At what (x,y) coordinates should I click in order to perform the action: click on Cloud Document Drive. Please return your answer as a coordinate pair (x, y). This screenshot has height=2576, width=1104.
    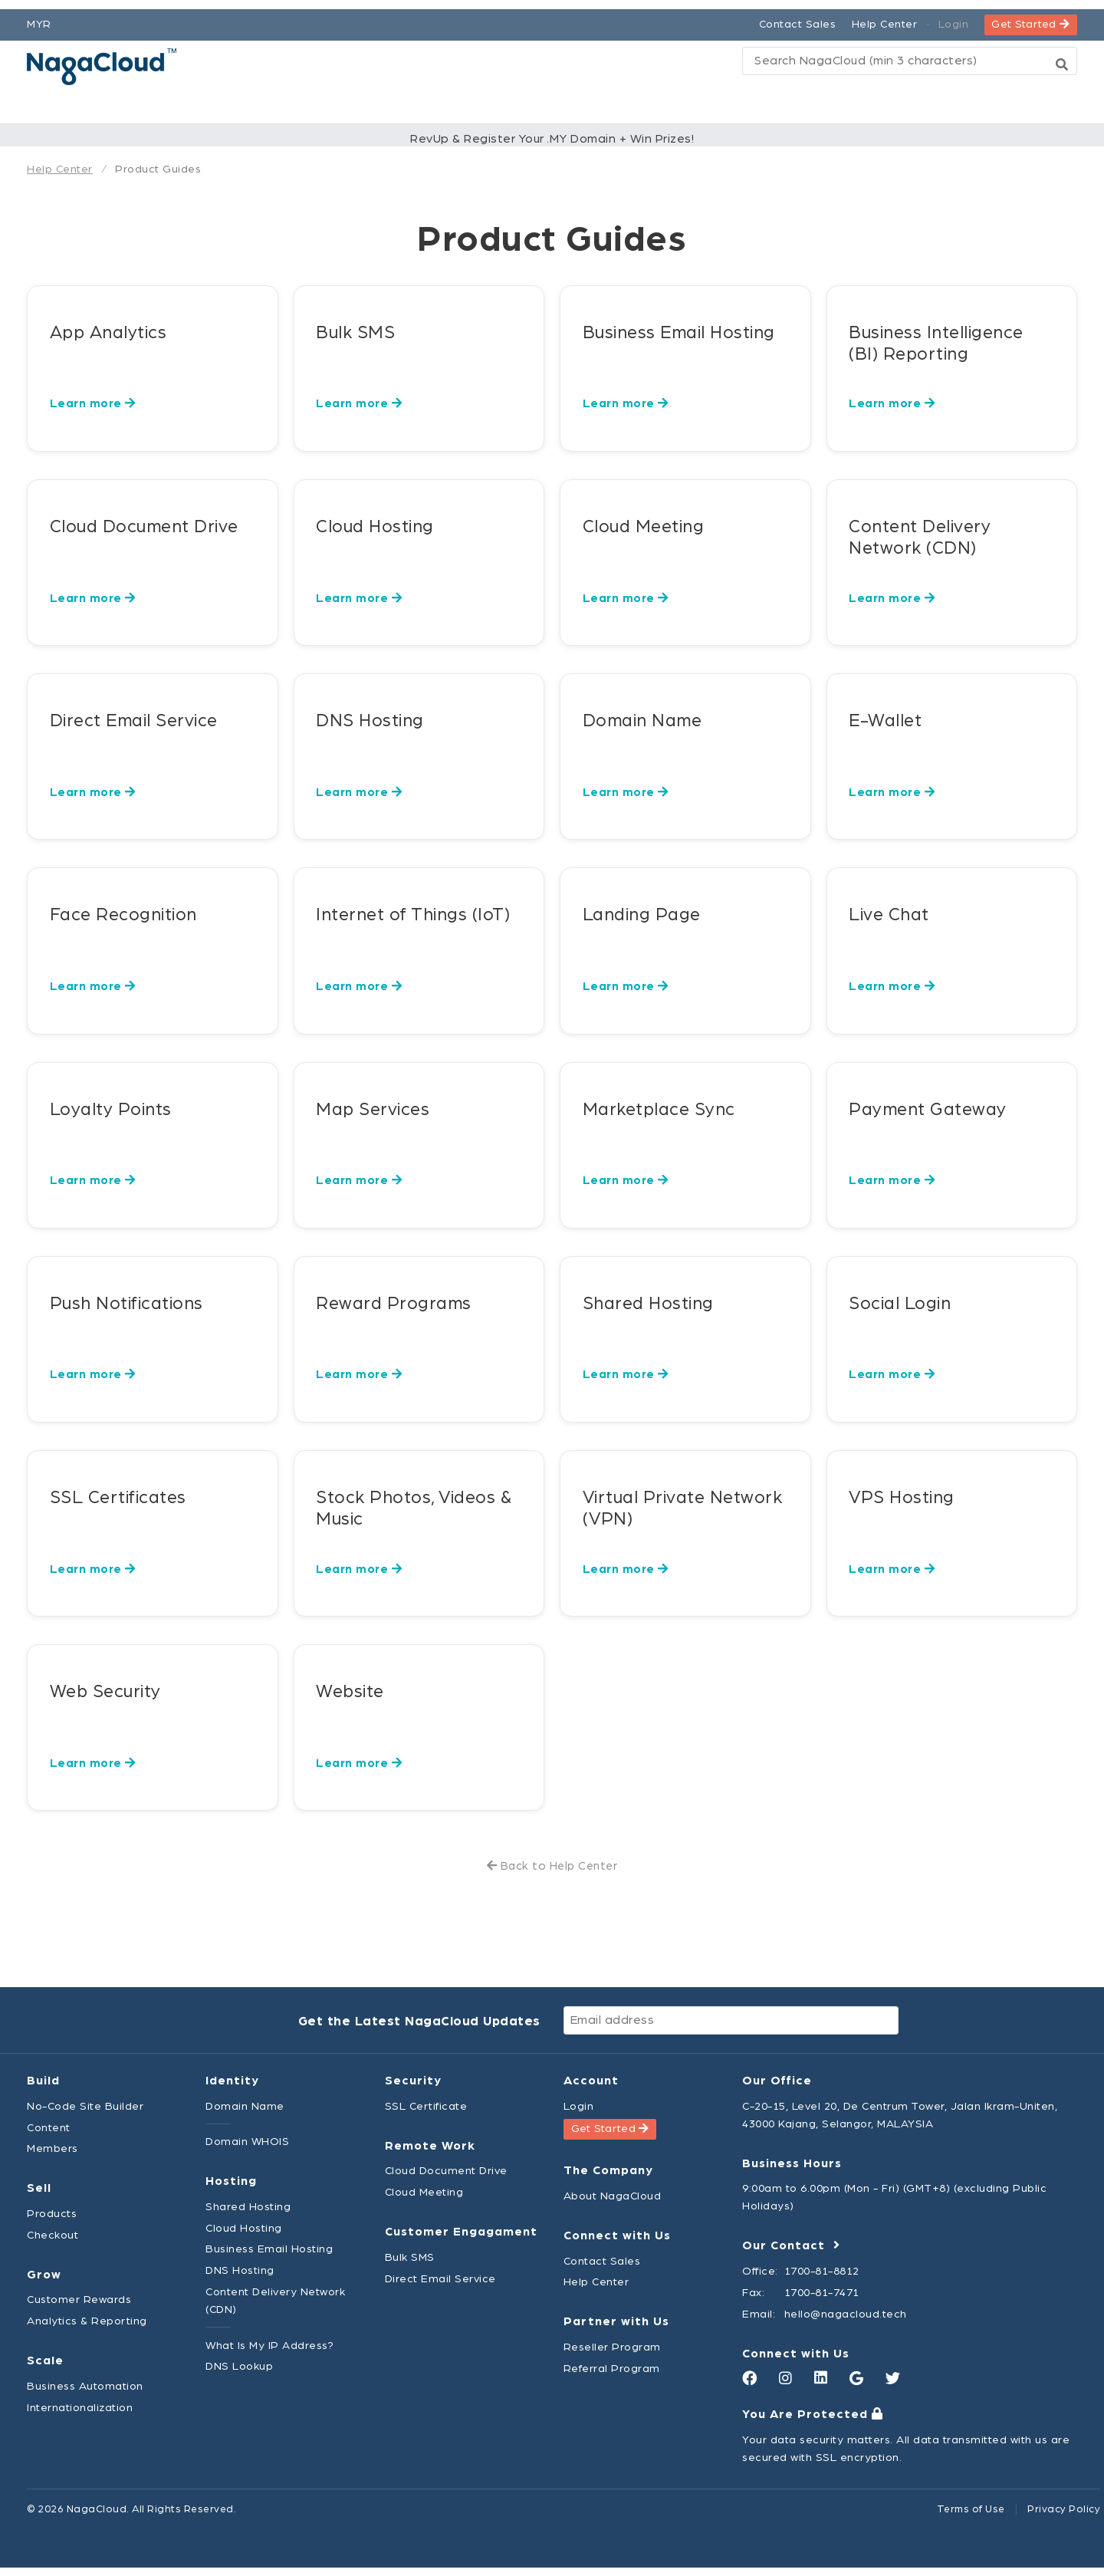
    Looking at the image, I should click on (446, 2179).